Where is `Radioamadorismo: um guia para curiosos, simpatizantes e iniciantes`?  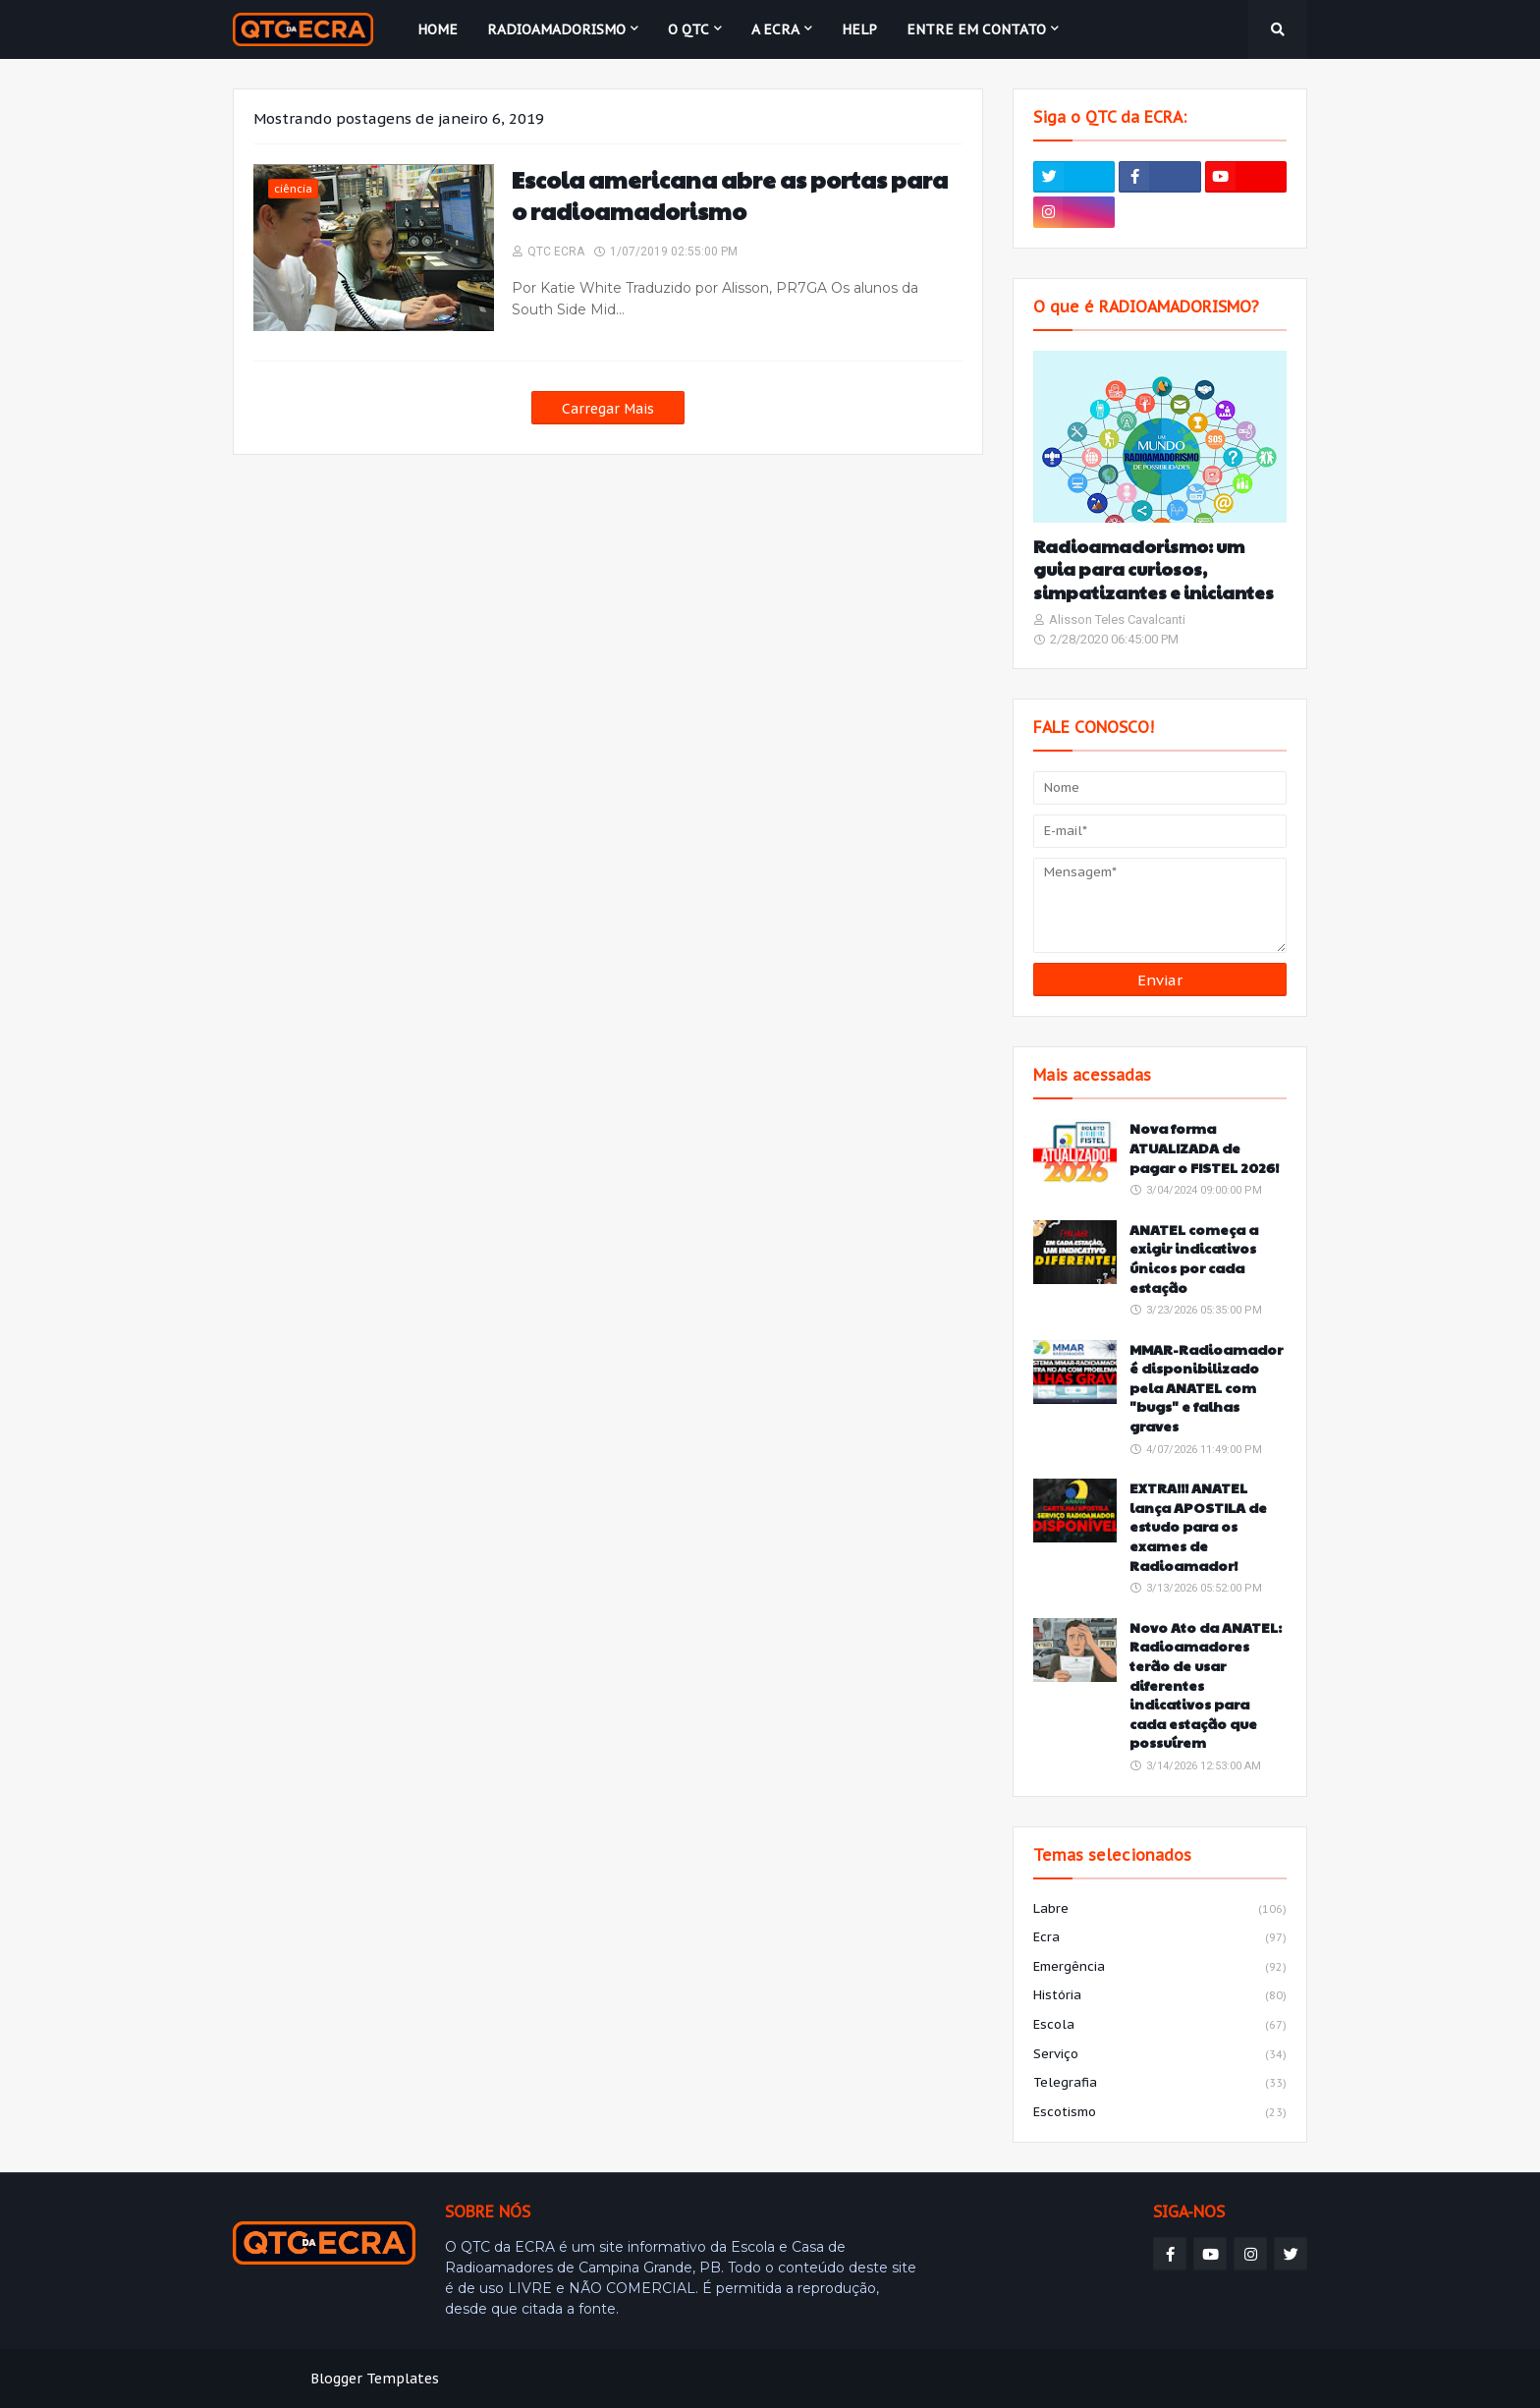
Radioamadorismo: um guia para curiosos, simpatizantes e iniciantes is located at coordinates (1153, 568).